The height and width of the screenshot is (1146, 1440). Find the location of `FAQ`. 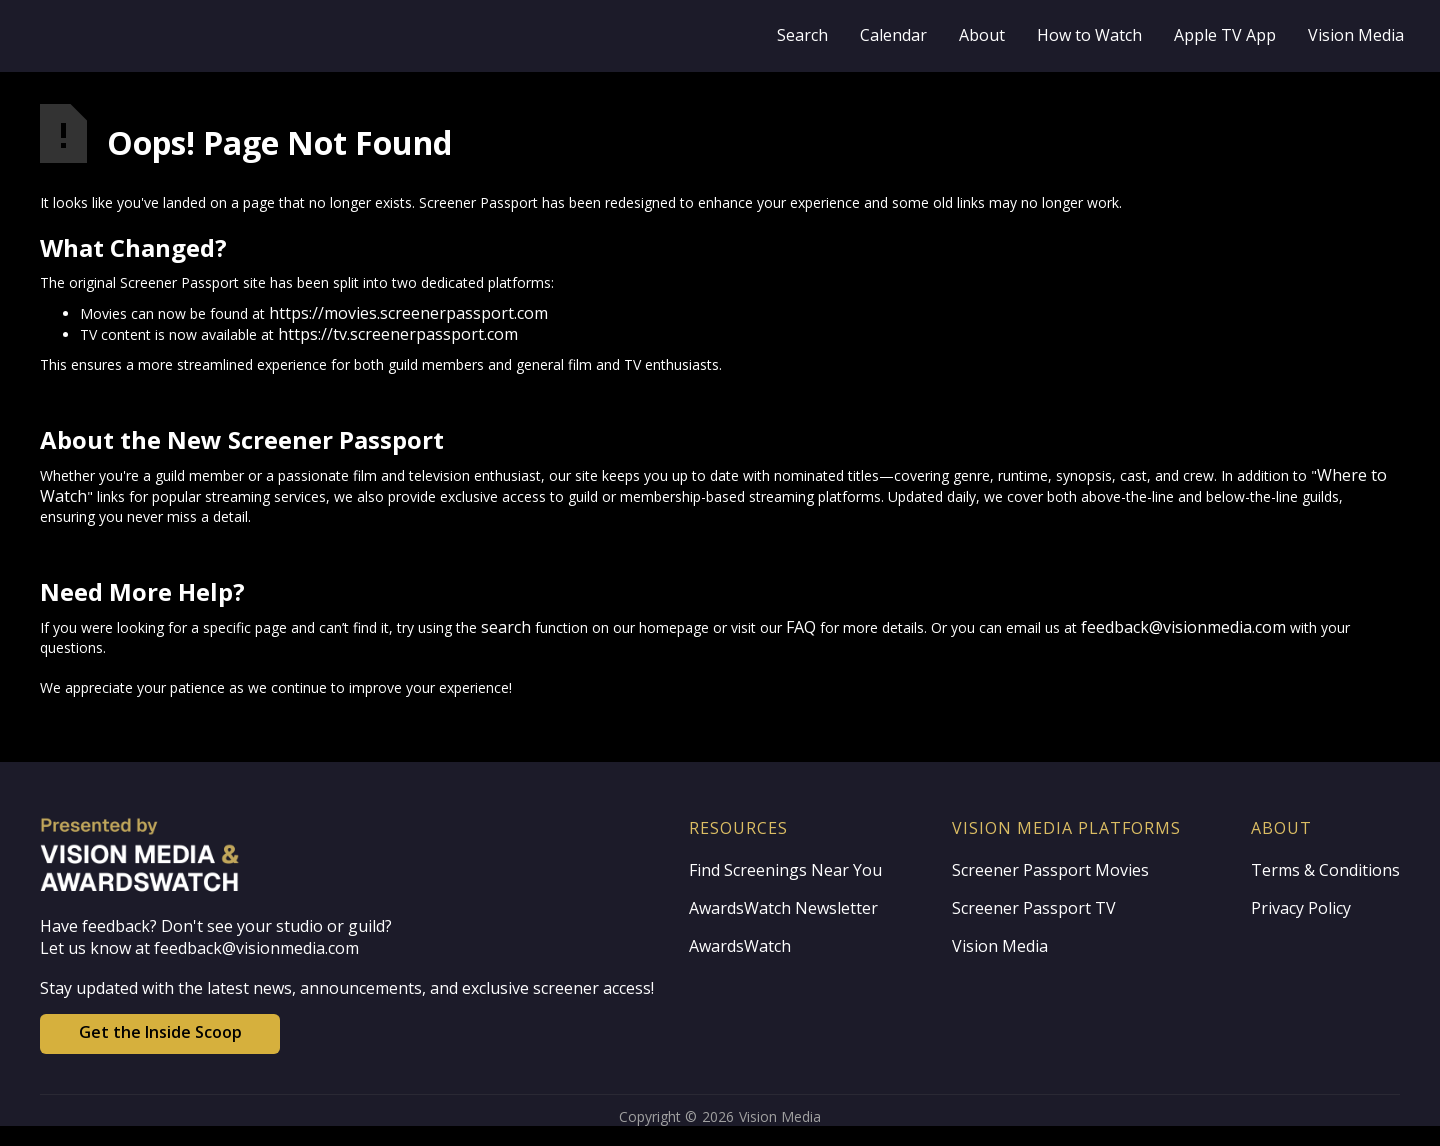

FAQ is located at coordinates (801, 627).